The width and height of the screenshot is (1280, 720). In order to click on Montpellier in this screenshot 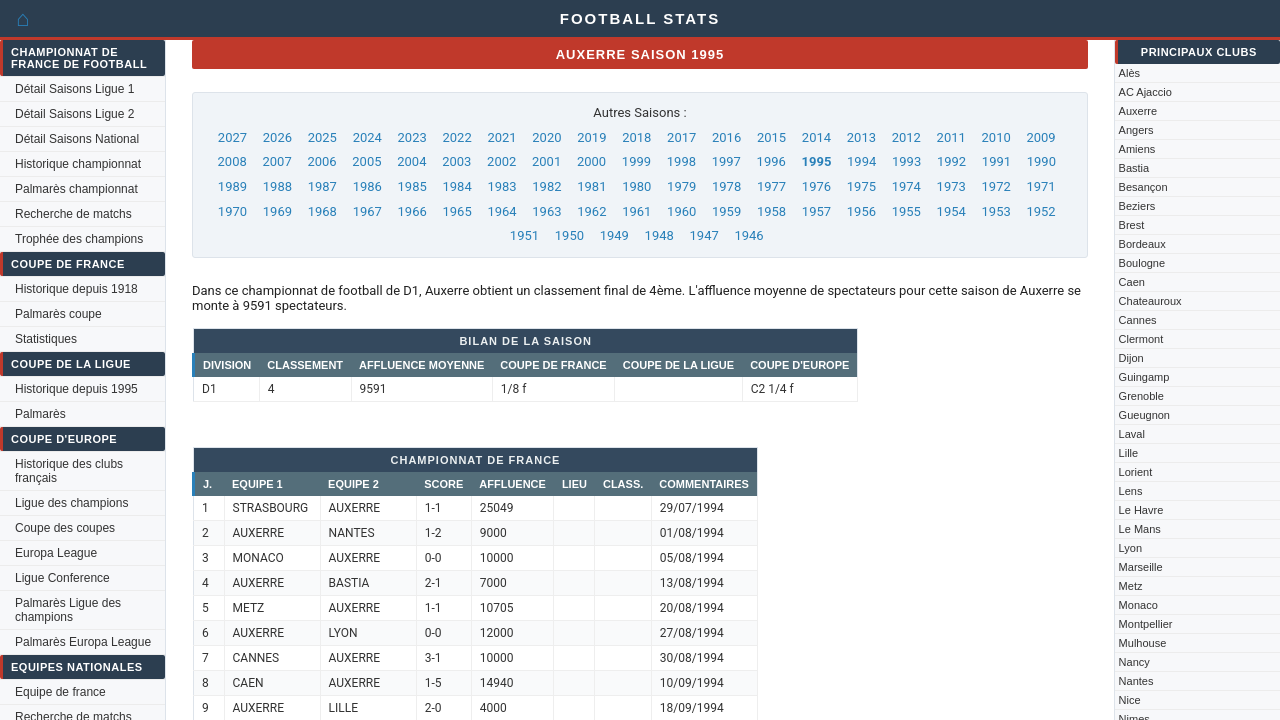, I will do `click(1146, 624)`.